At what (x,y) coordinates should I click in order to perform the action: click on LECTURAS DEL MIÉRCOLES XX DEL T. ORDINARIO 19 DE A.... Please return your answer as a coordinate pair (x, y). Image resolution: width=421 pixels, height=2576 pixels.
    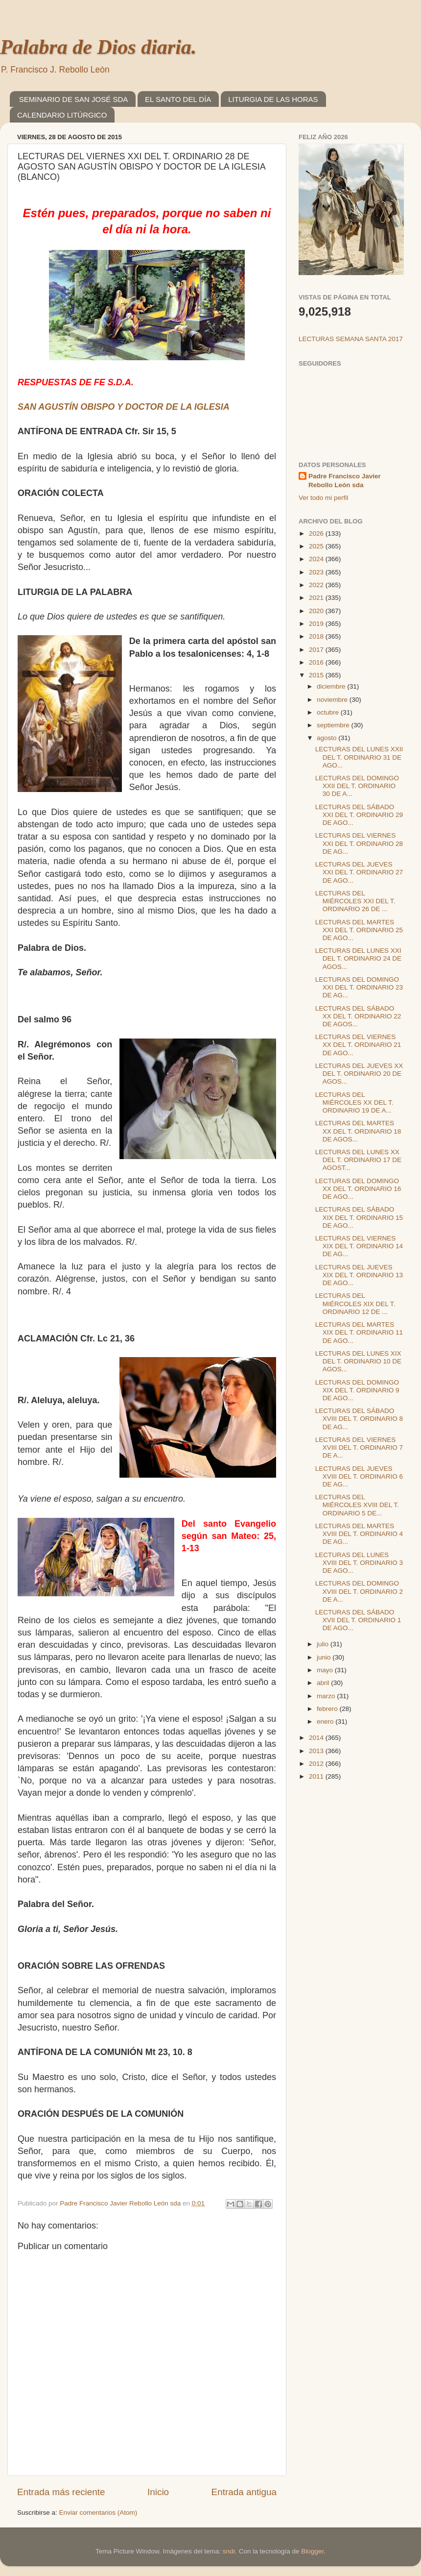
    Looking at the image, I should click on (354, 1102).